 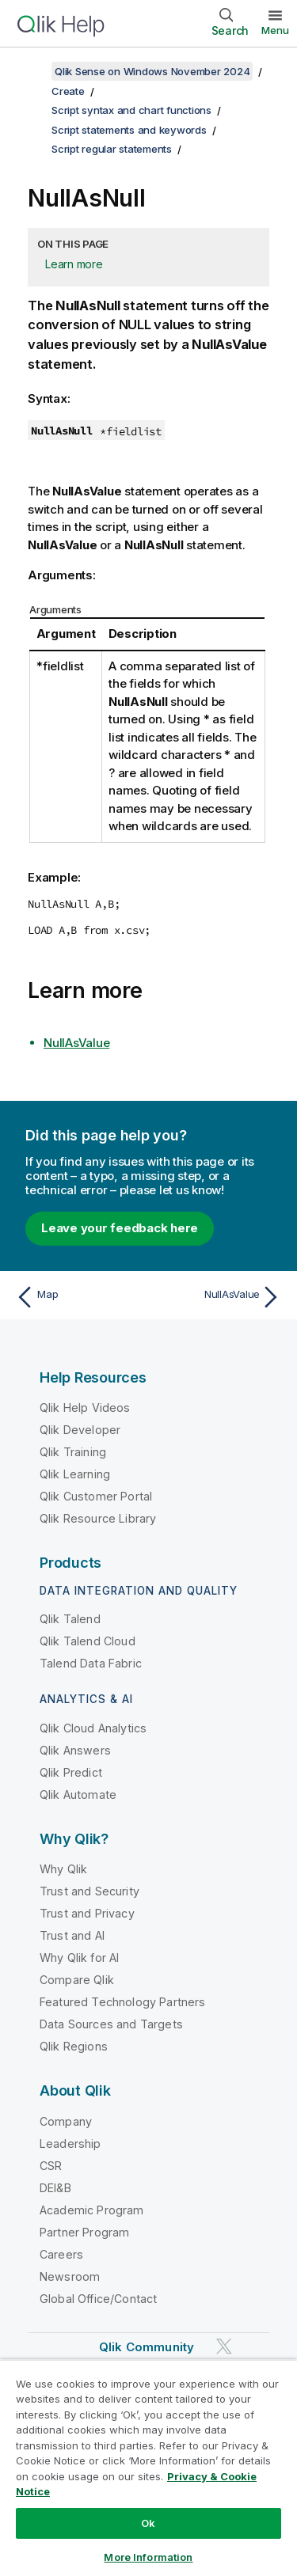 I want to click on Data Sources and Targets, so click(x=111, y=2024).